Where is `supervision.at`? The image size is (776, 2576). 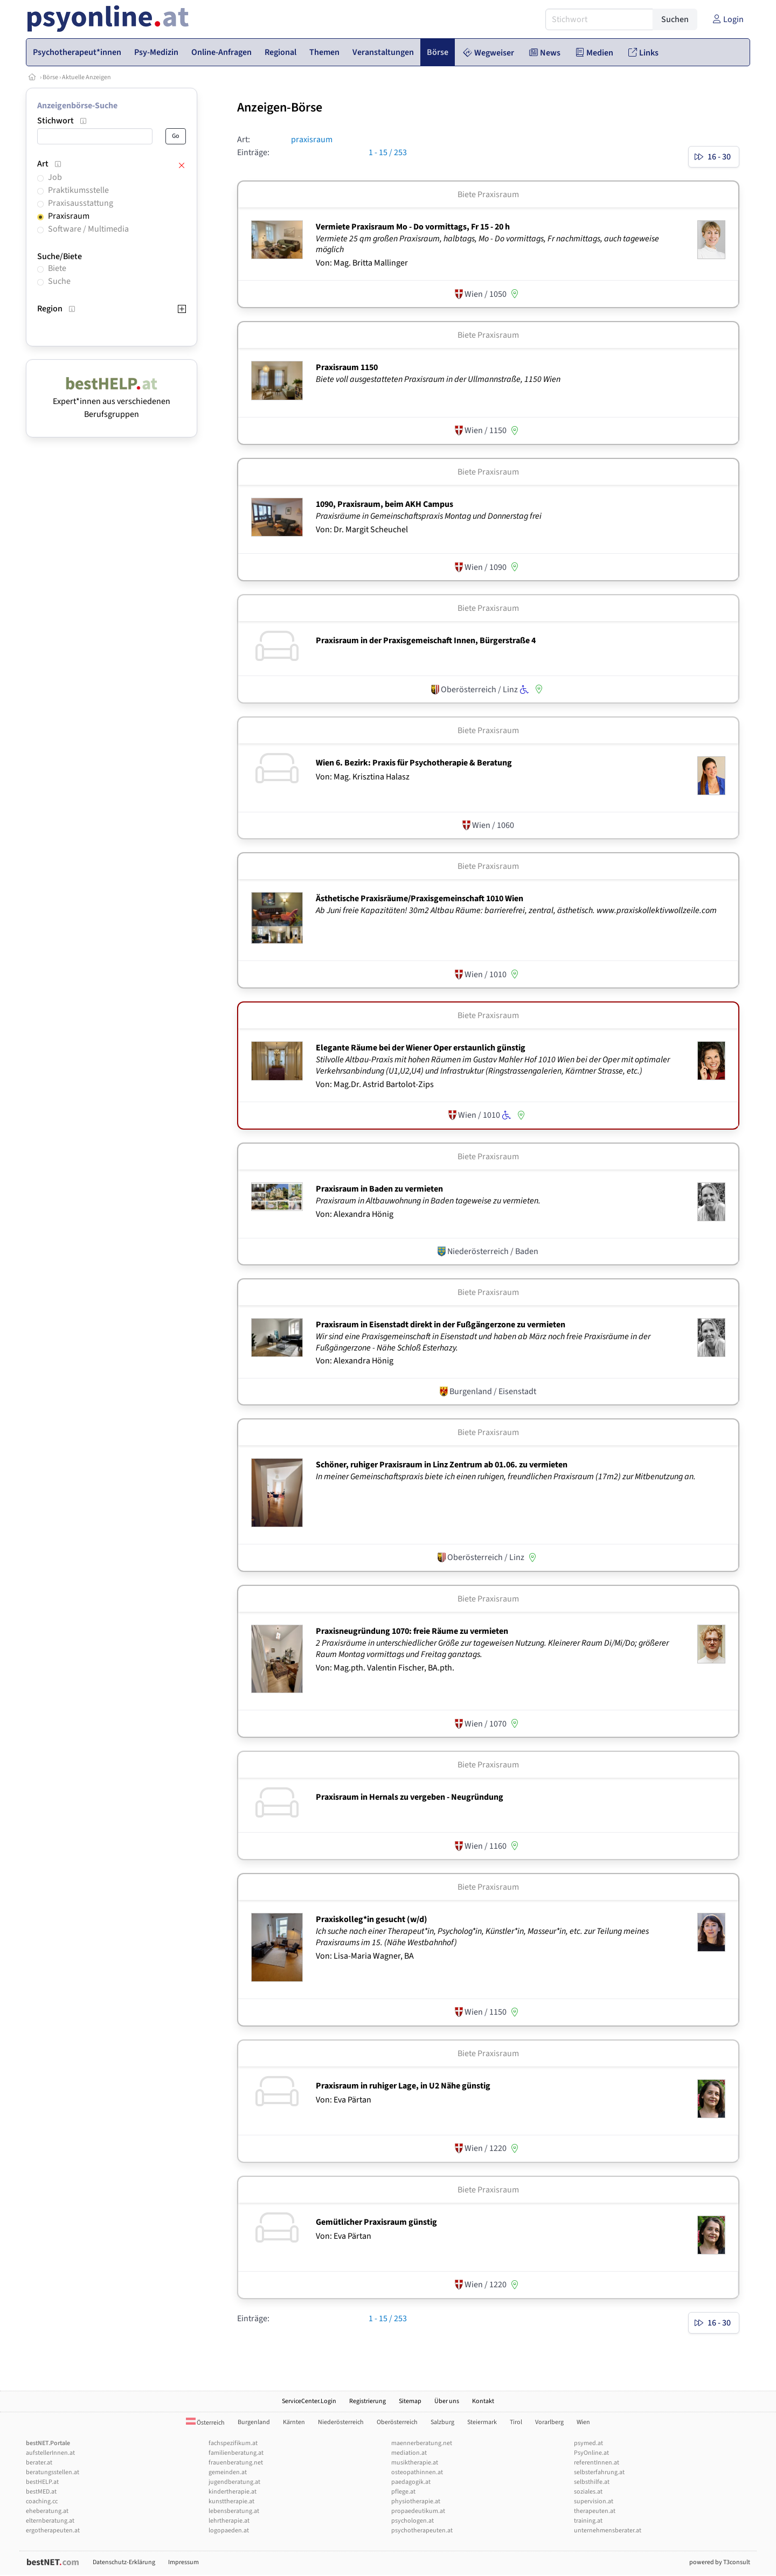
supervision.at is located at coordinates (593, 2501).